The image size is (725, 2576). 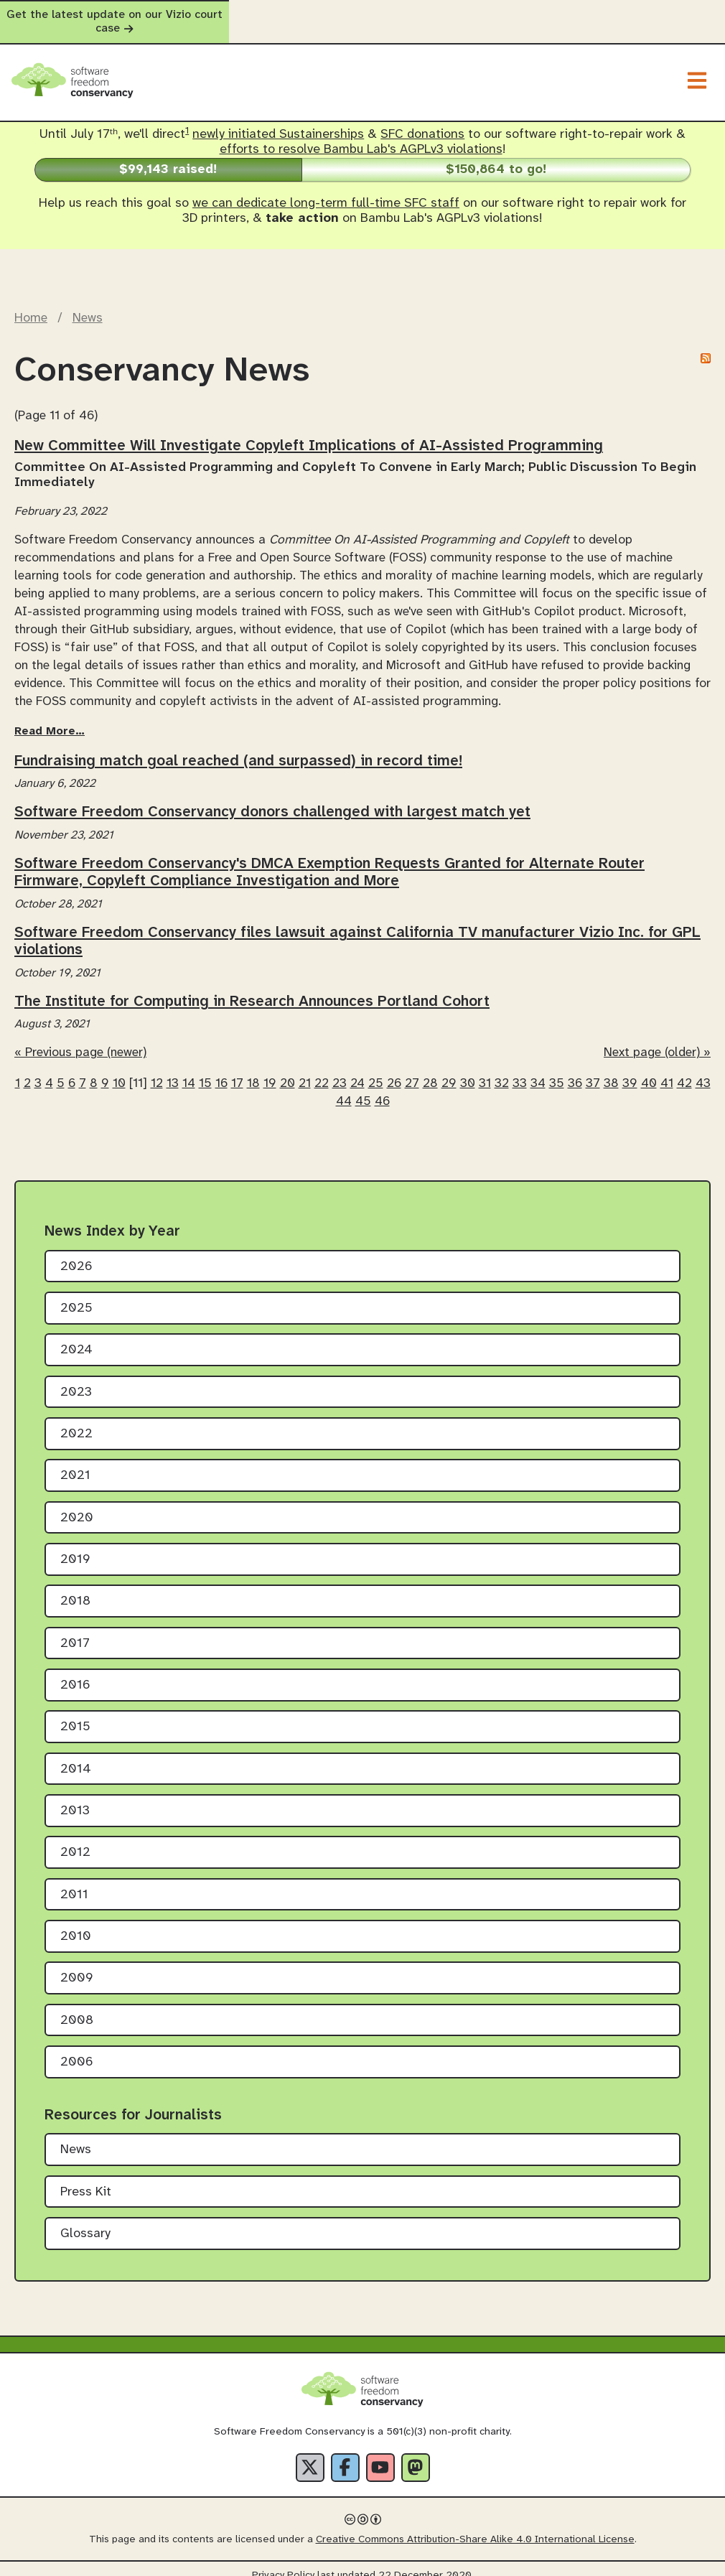 I want to click on 2017, so click(x=75, y=1630).